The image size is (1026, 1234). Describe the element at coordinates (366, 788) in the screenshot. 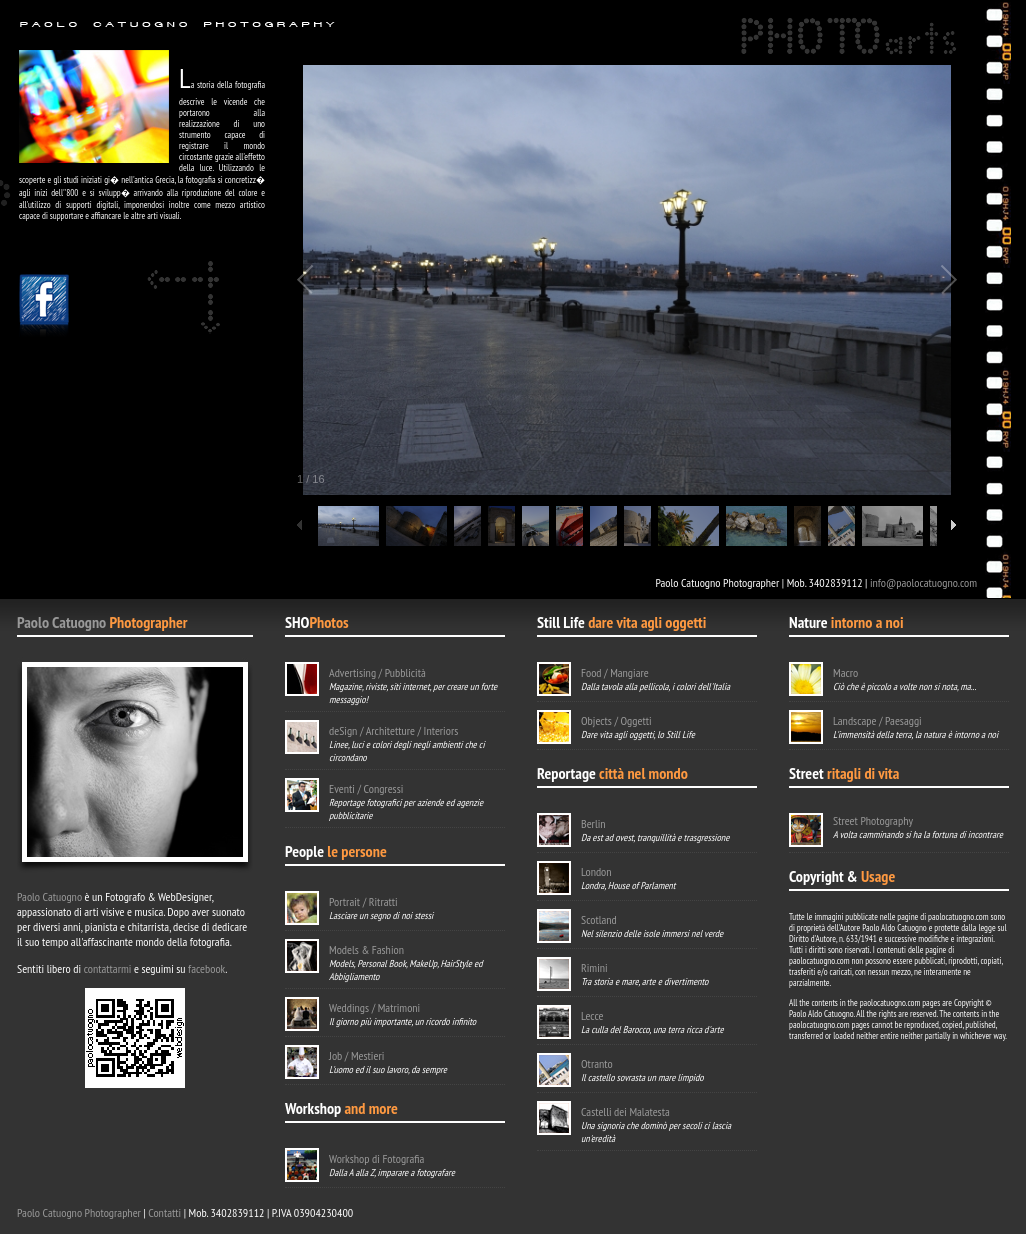

I see `Eventi / Congressi` at that location.